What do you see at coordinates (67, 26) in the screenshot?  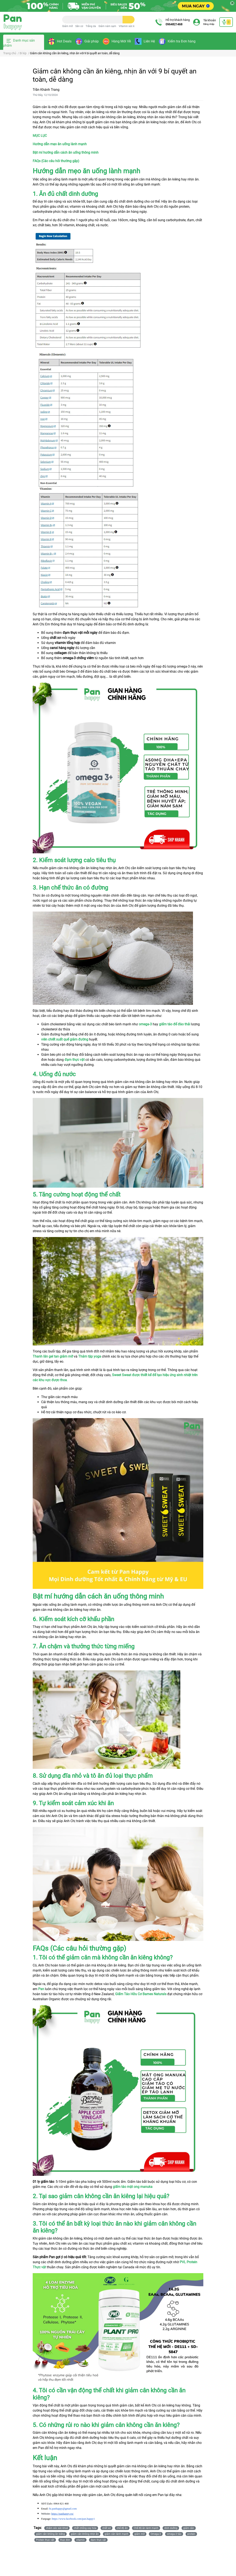 I see `Giảm mỡ` at bounding box center [67, 26].